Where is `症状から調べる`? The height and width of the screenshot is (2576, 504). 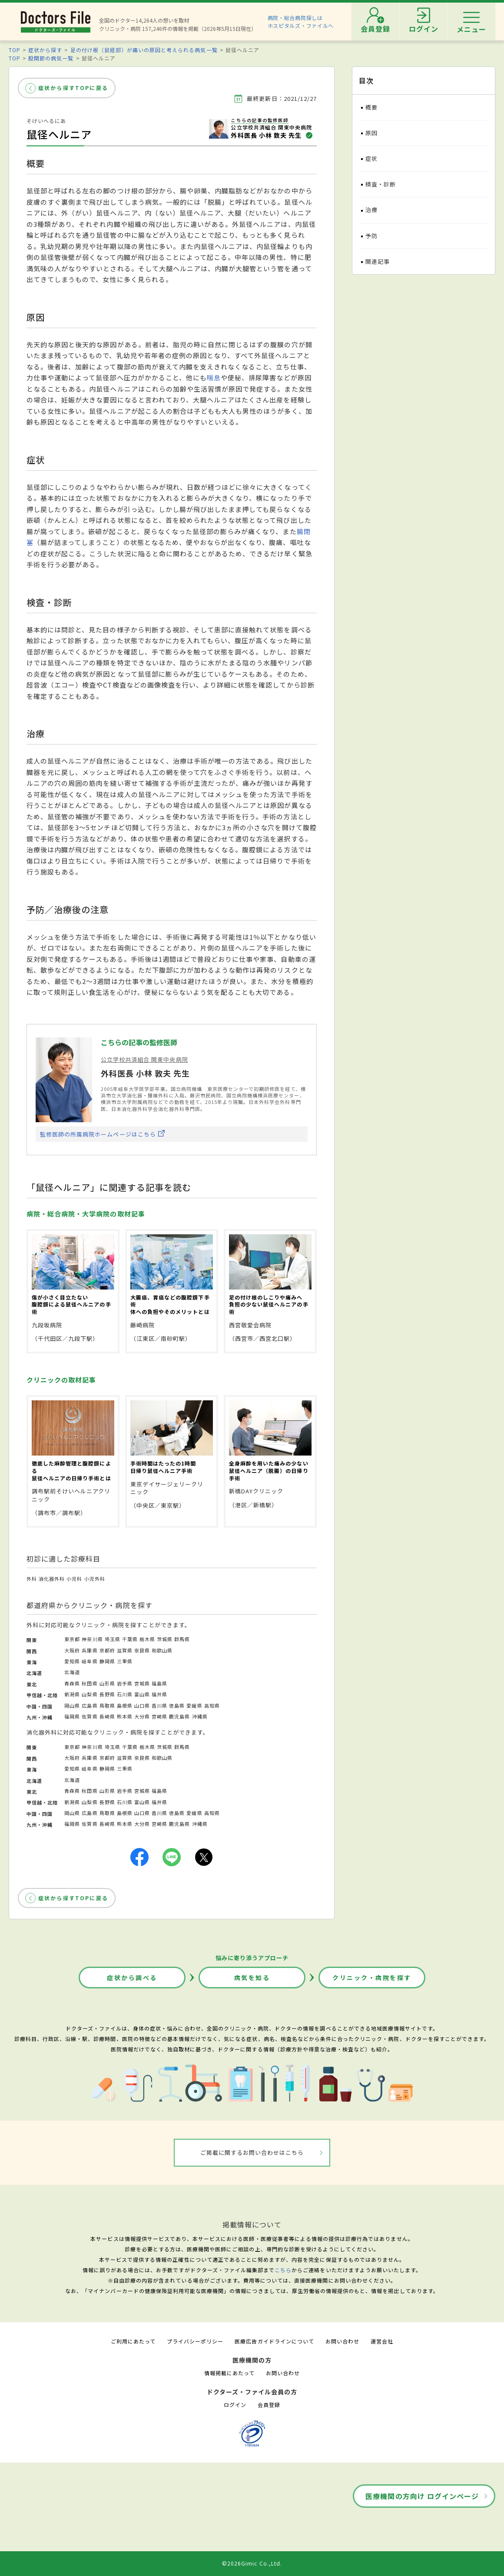 症状から調べる is located at coordinates (132, 1977).